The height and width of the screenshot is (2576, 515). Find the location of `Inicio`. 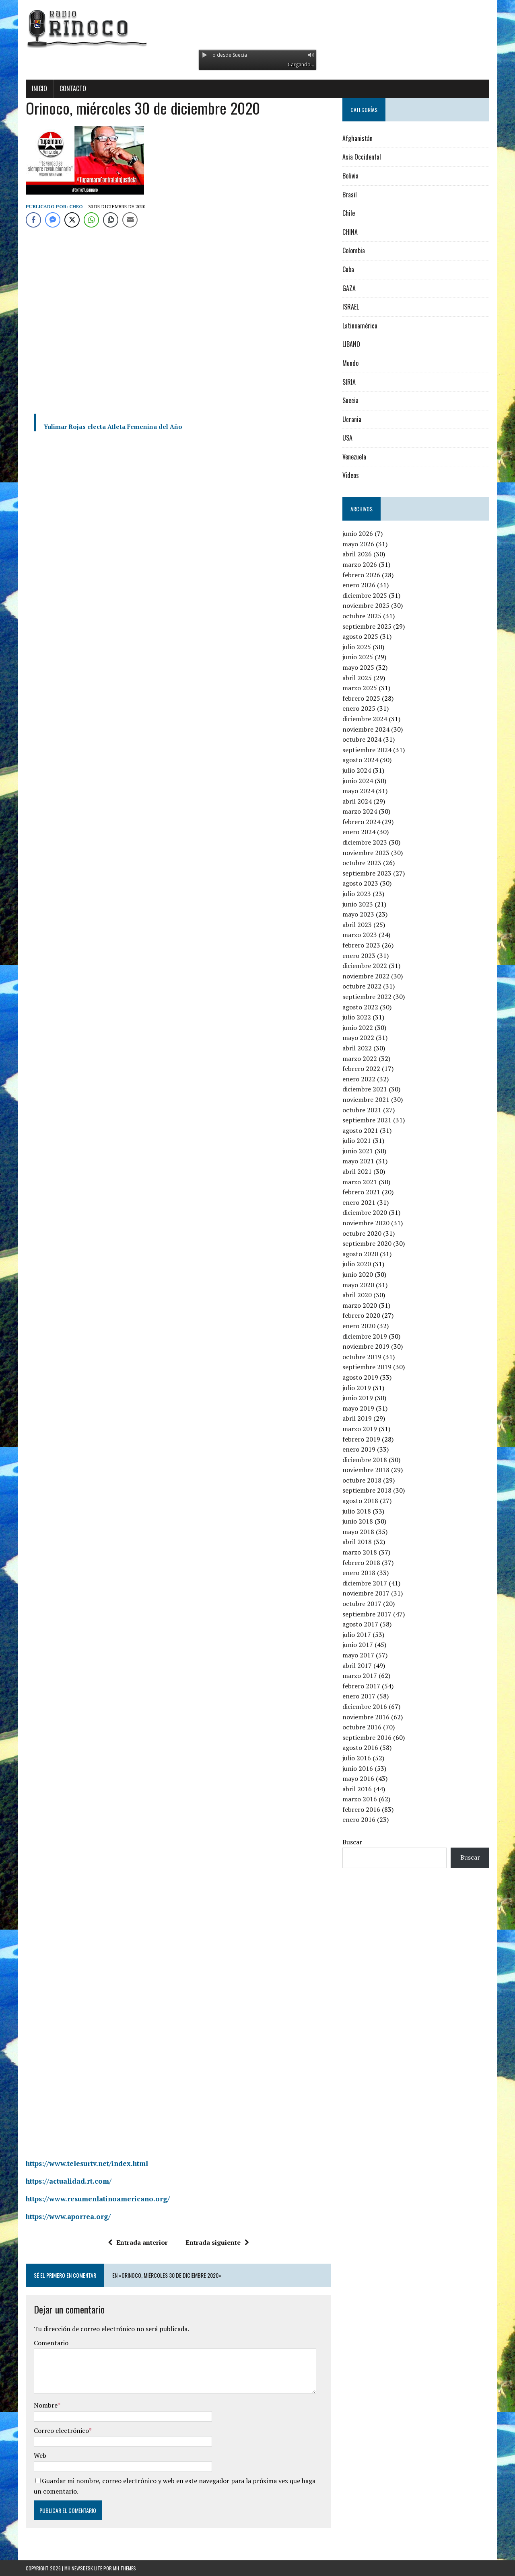

Inicio is located at coordinates (39, 88).